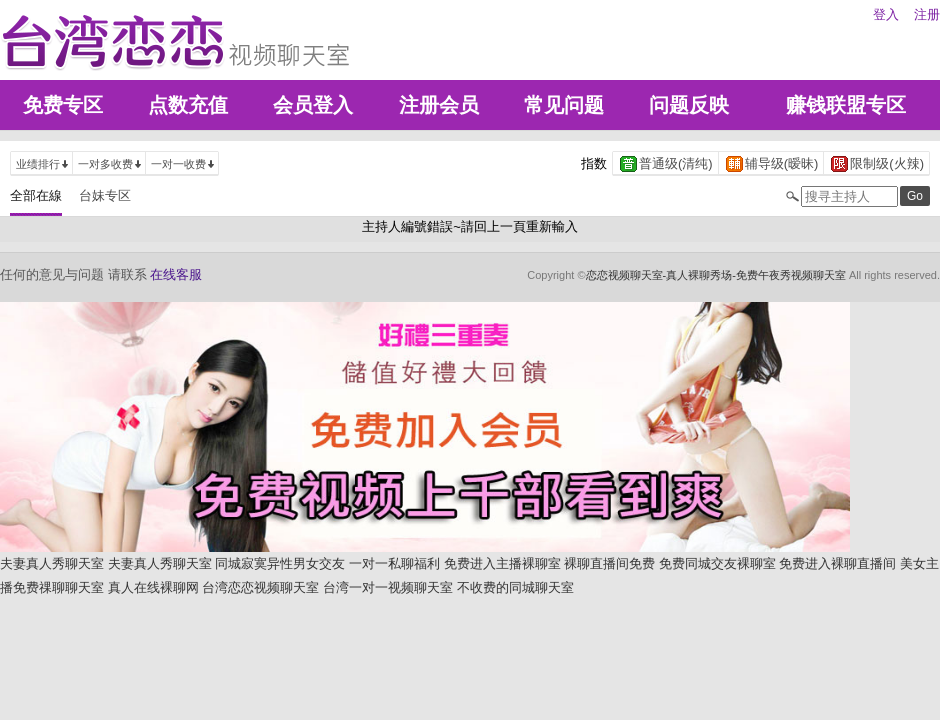 The image size is (940, 720). What do you see at coordinates (886, 14) in the screenshot?
I see `登入` at bounding box center [886, 14].